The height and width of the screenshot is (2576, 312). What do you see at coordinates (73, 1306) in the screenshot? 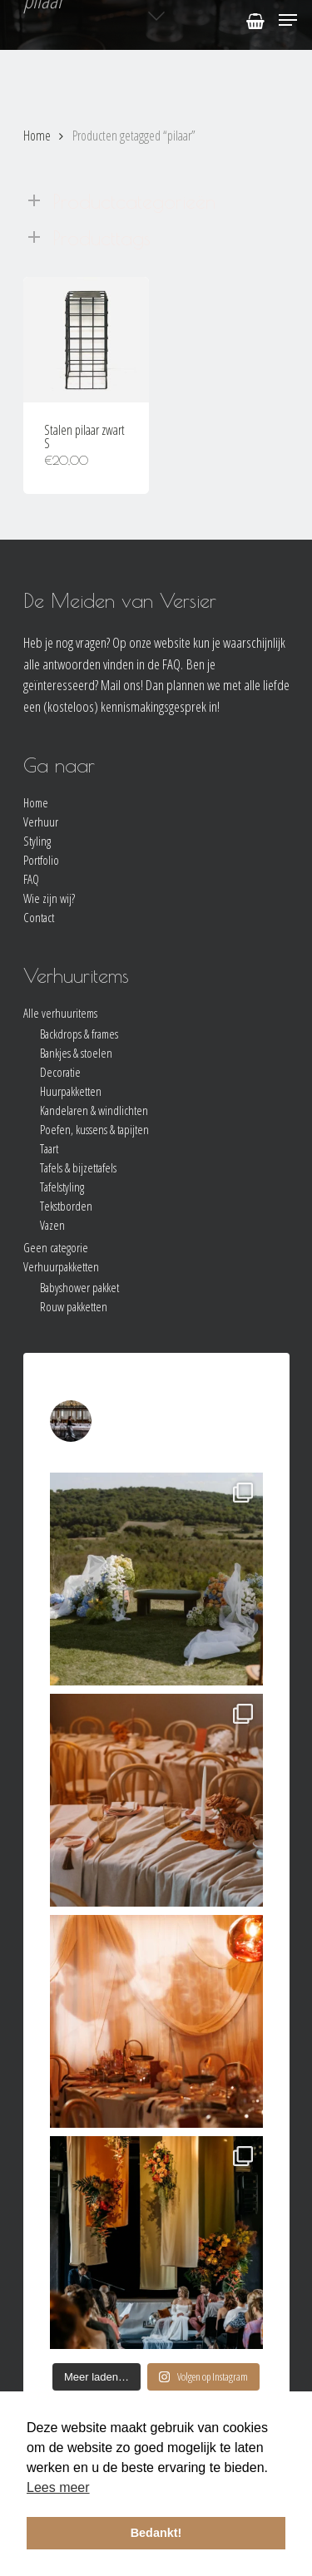
I see `Rouw pakketten` at bounding box center [73, 1306].